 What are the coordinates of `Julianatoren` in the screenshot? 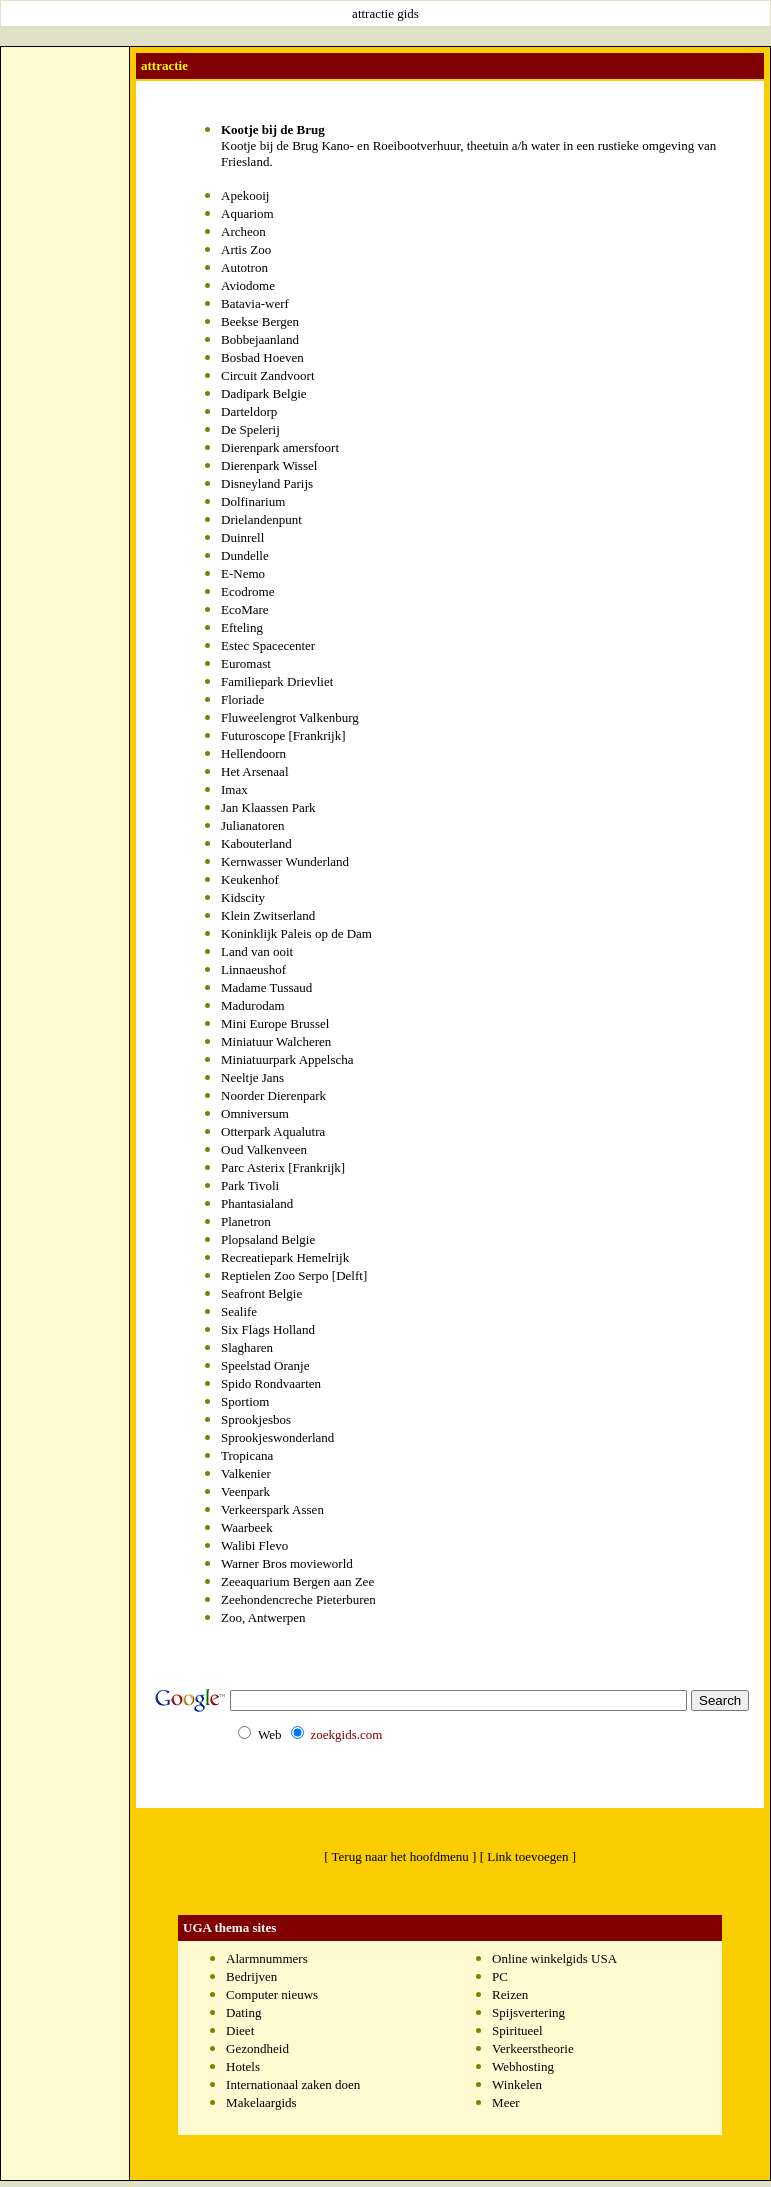 It's located at (253, 825).